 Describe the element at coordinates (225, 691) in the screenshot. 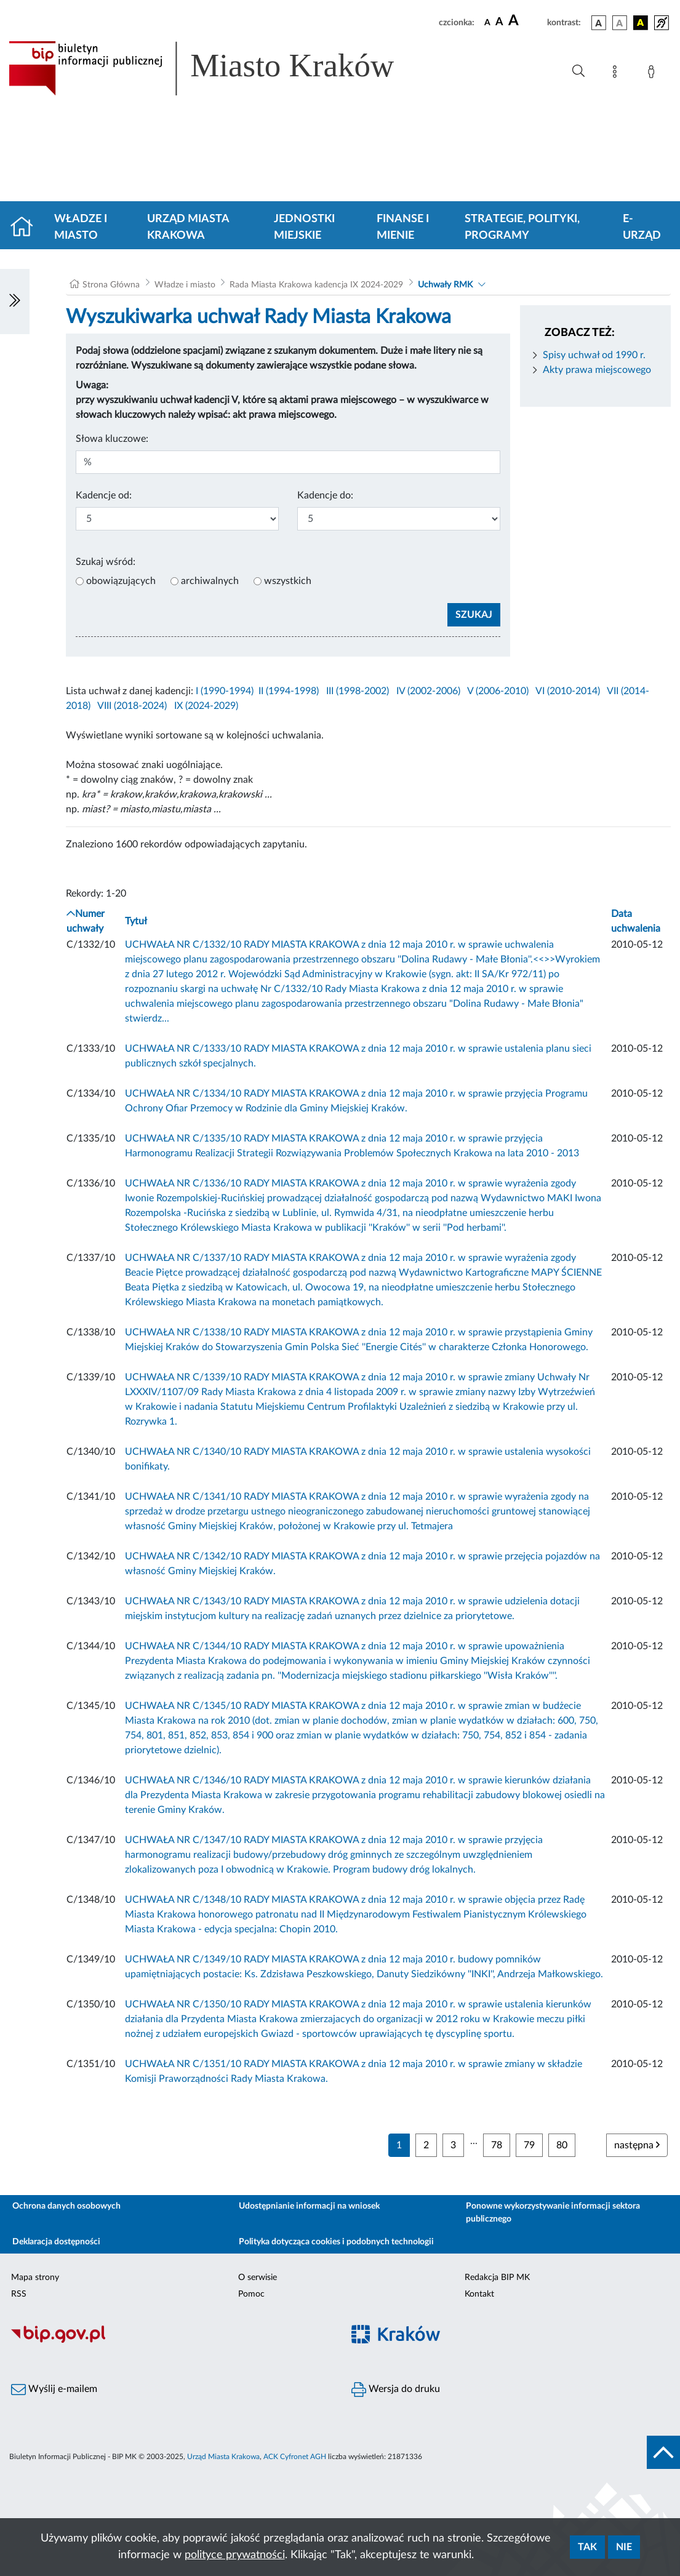

I see `I (1990-1994)` at that location.